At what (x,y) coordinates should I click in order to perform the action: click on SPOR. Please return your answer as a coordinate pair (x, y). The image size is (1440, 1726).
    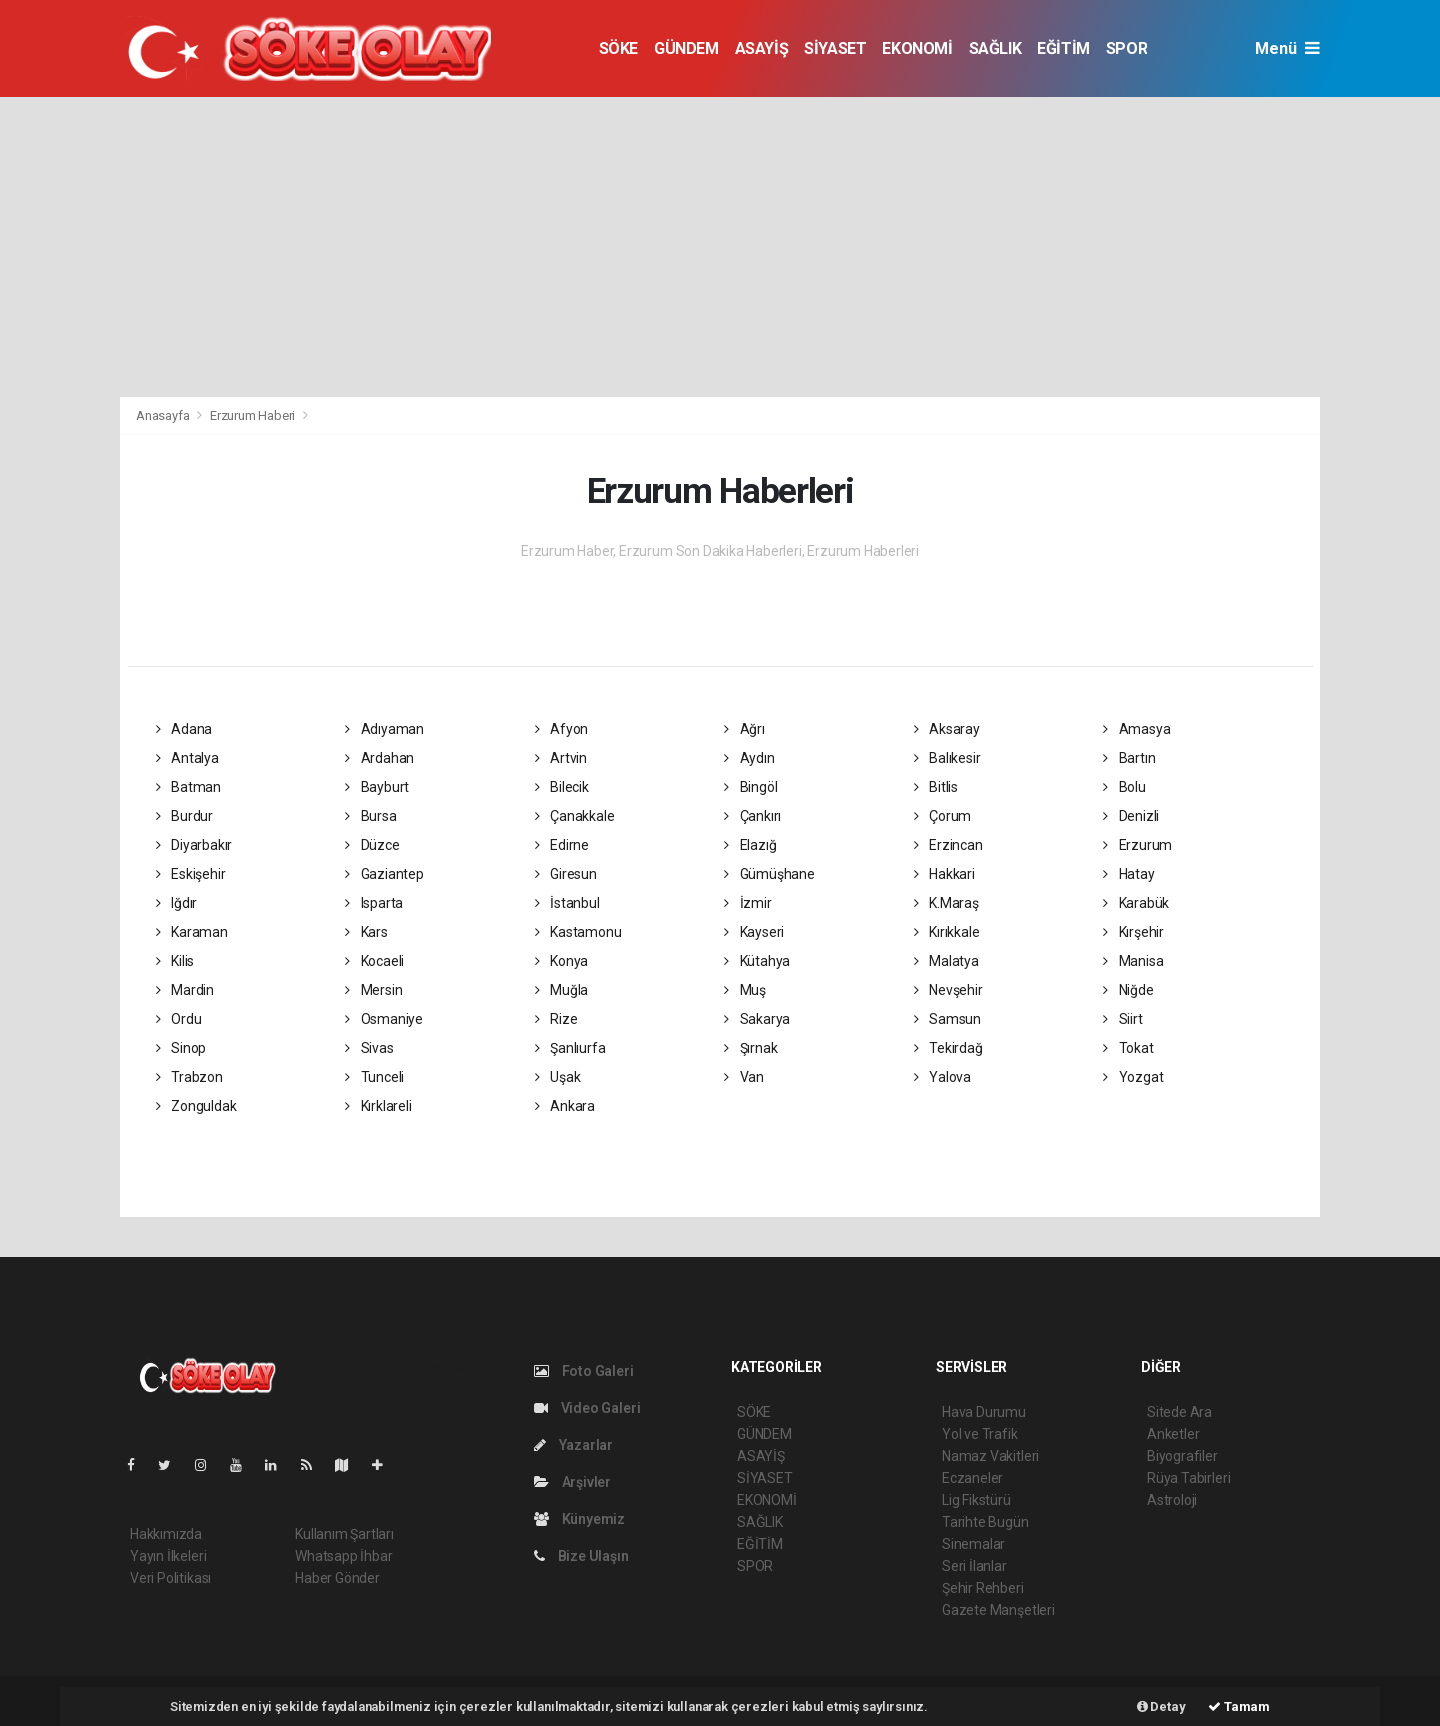
    Looking at the image, I should click on (1126, 48).